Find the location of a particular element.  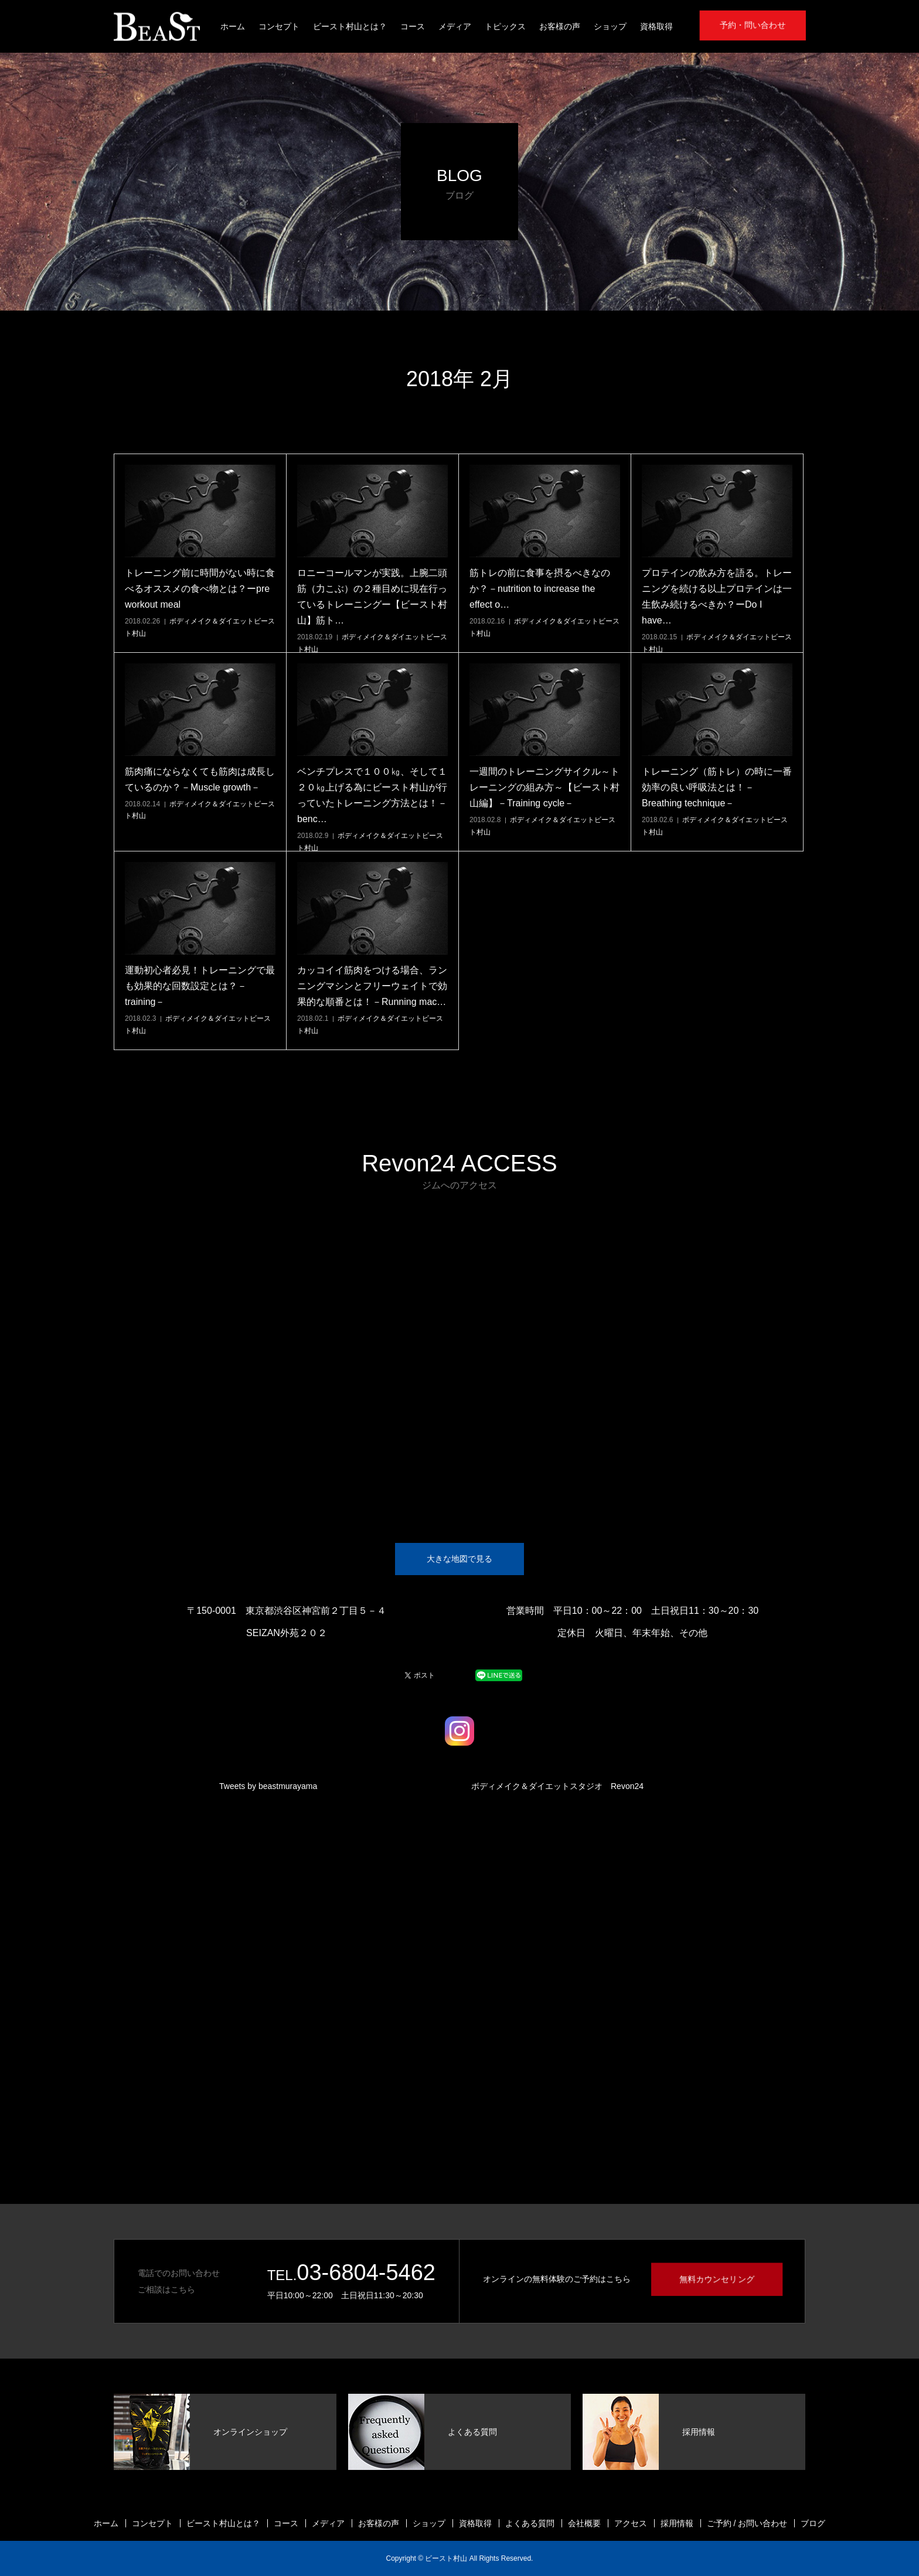

ホーム is located at coordinates (232, 26).